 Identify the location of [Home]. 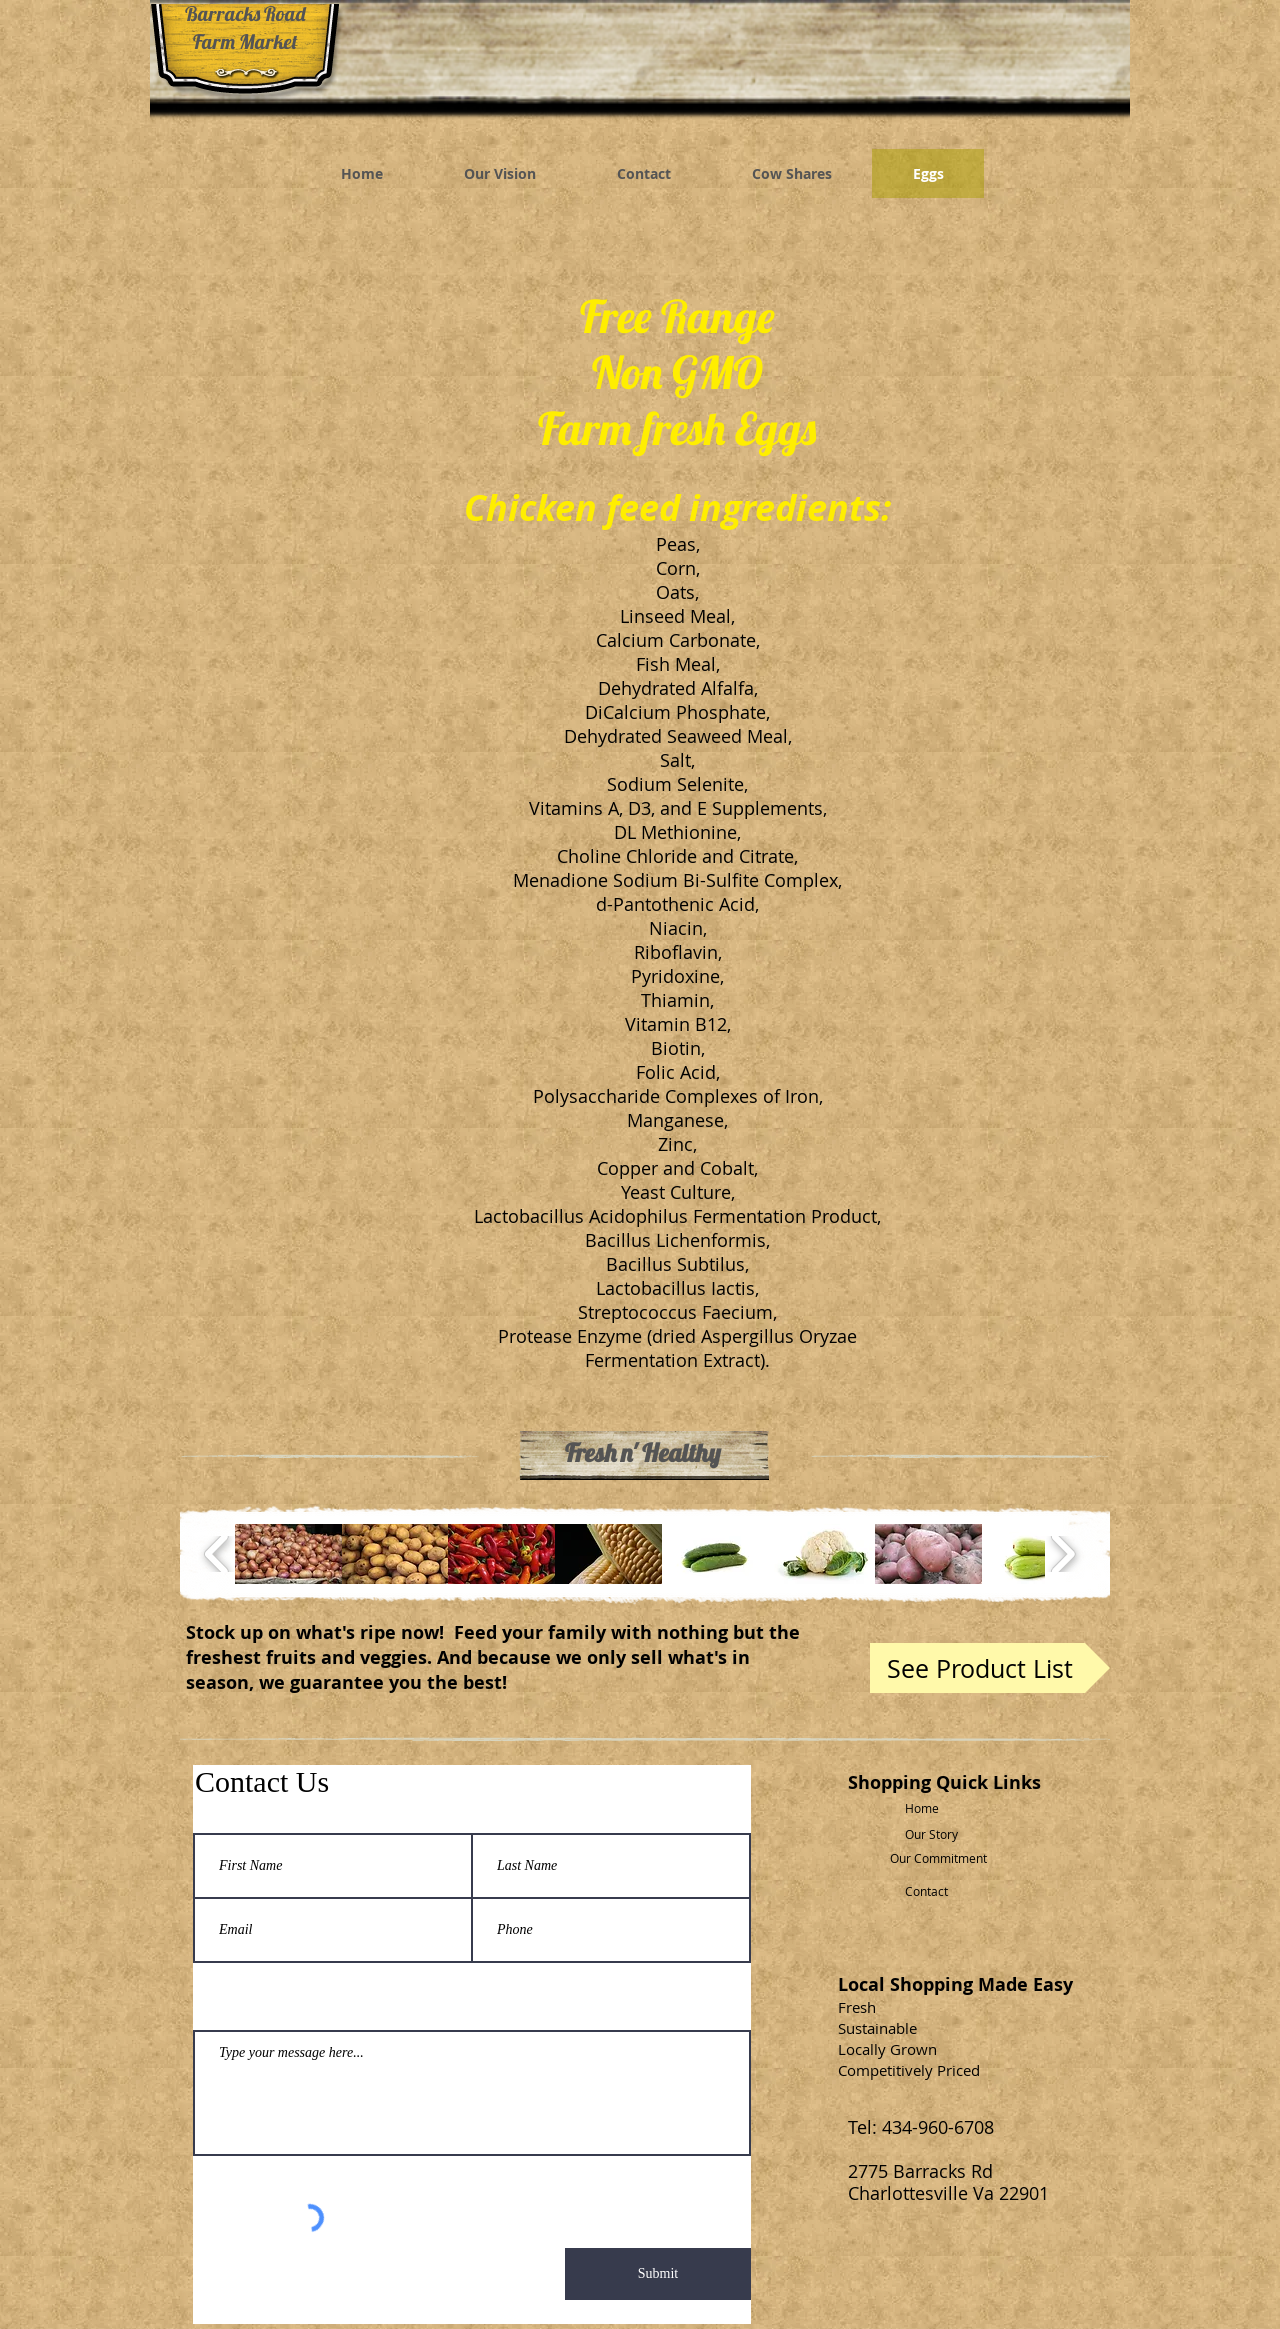
(942, 1808).